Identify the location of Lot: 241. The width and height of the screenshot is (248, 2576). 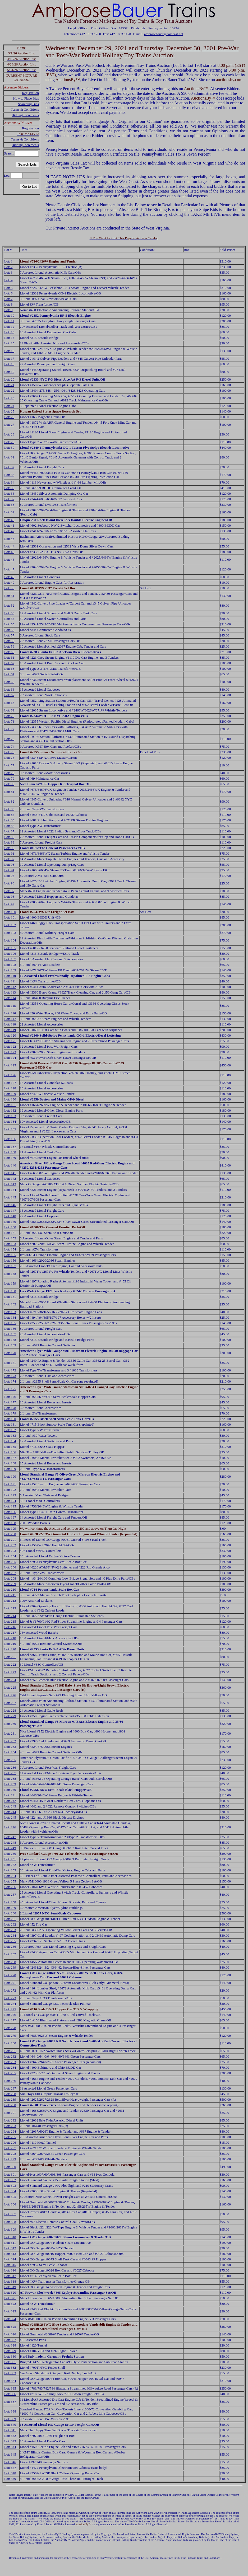
(10, 1795).